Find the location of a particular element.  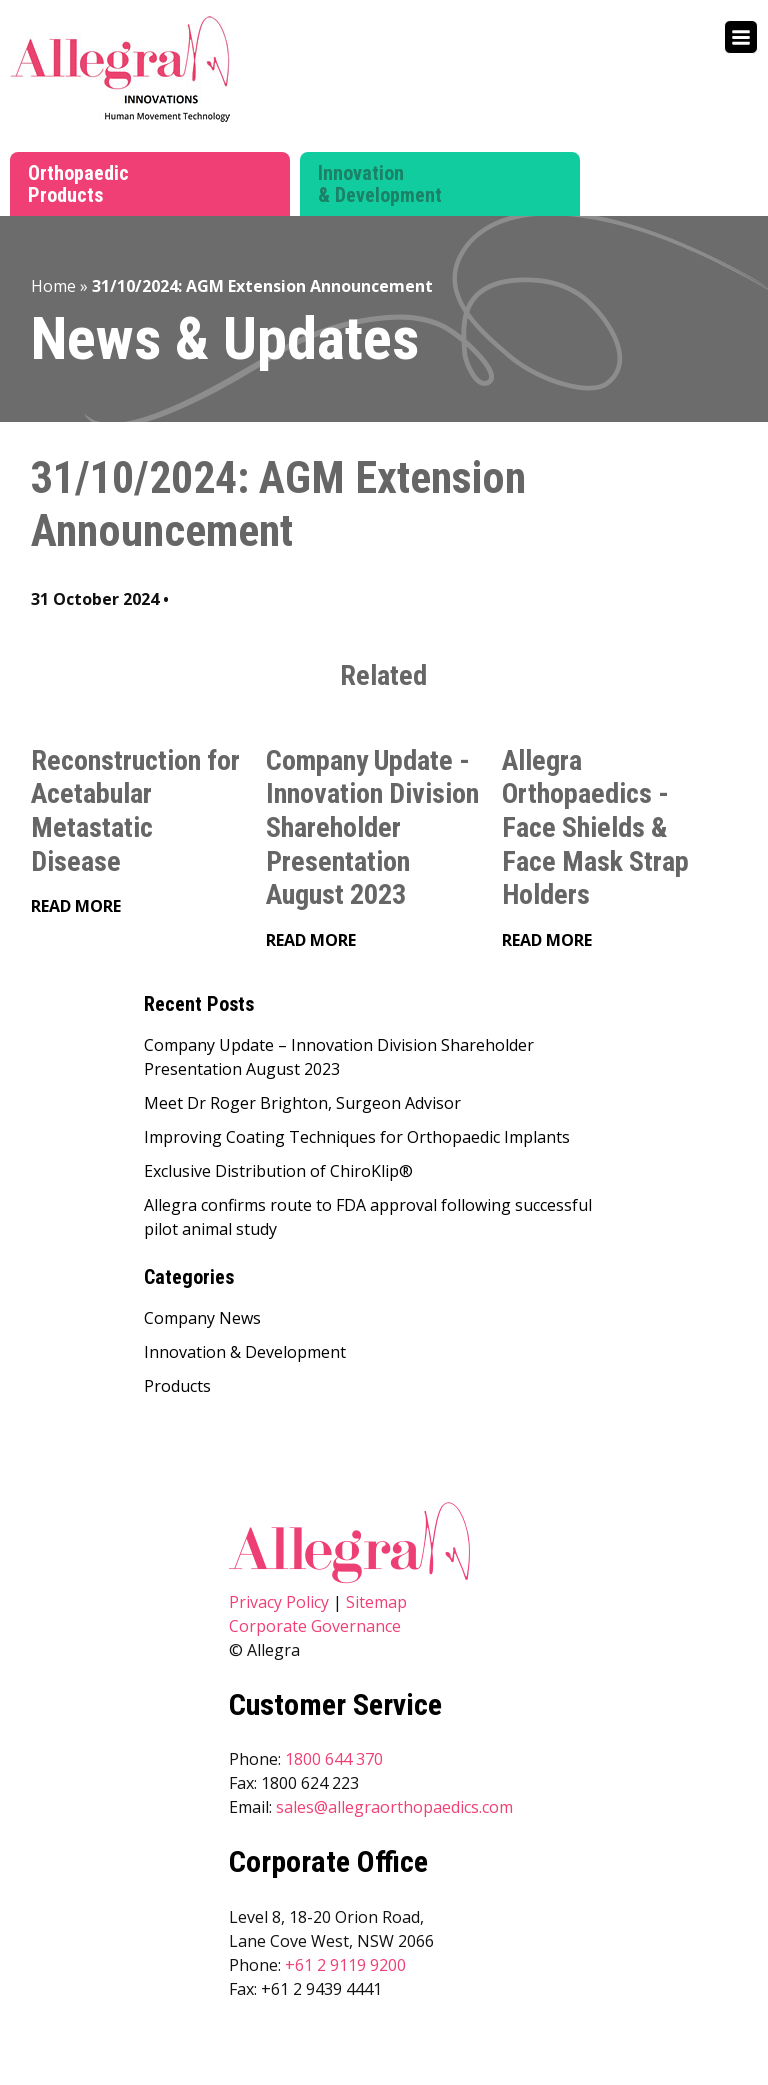

Company Update - Innovation Division Shareholder Presentation August 2023 is located at coordinates (372, 827).